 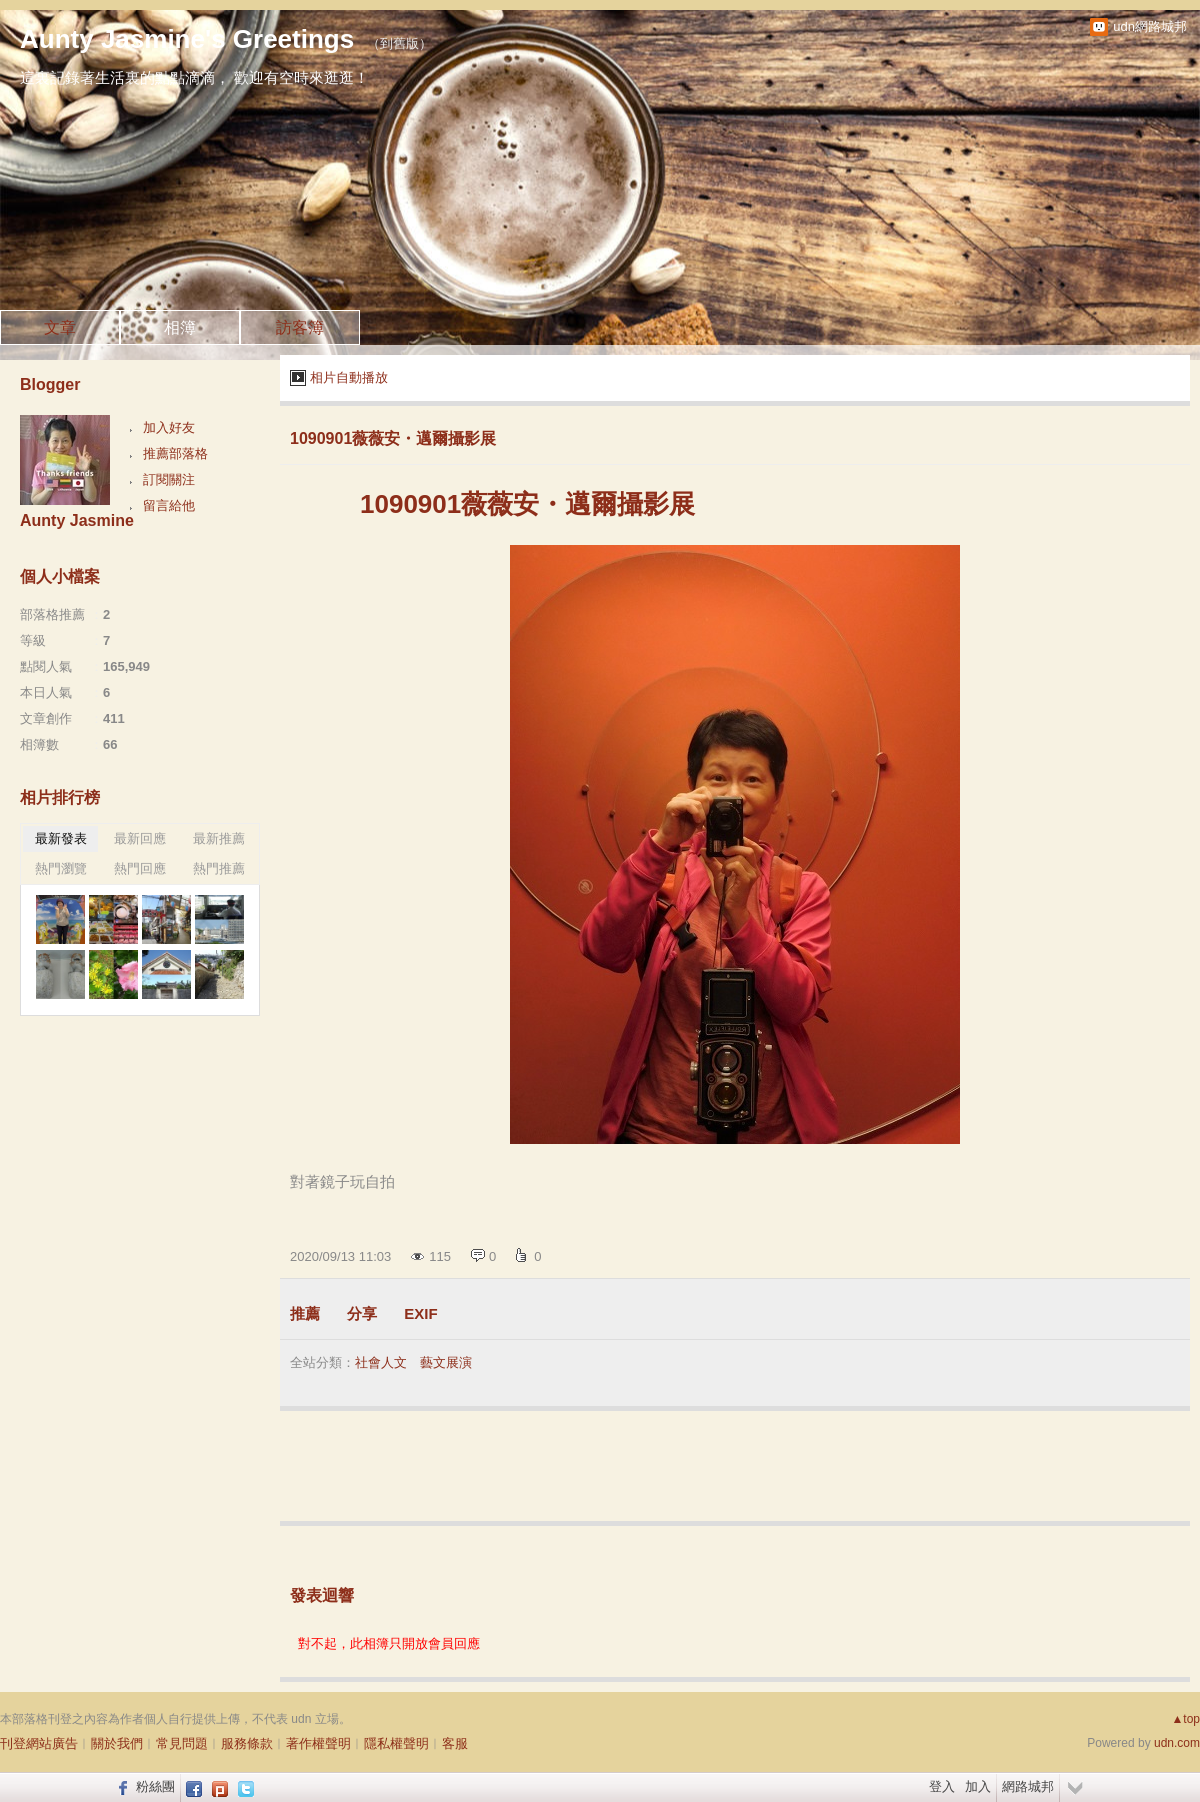 What do you see at coordinates (77, 520) in the screenshot?
I see `Aunty Jasmine` at bounding box center [77, 520].